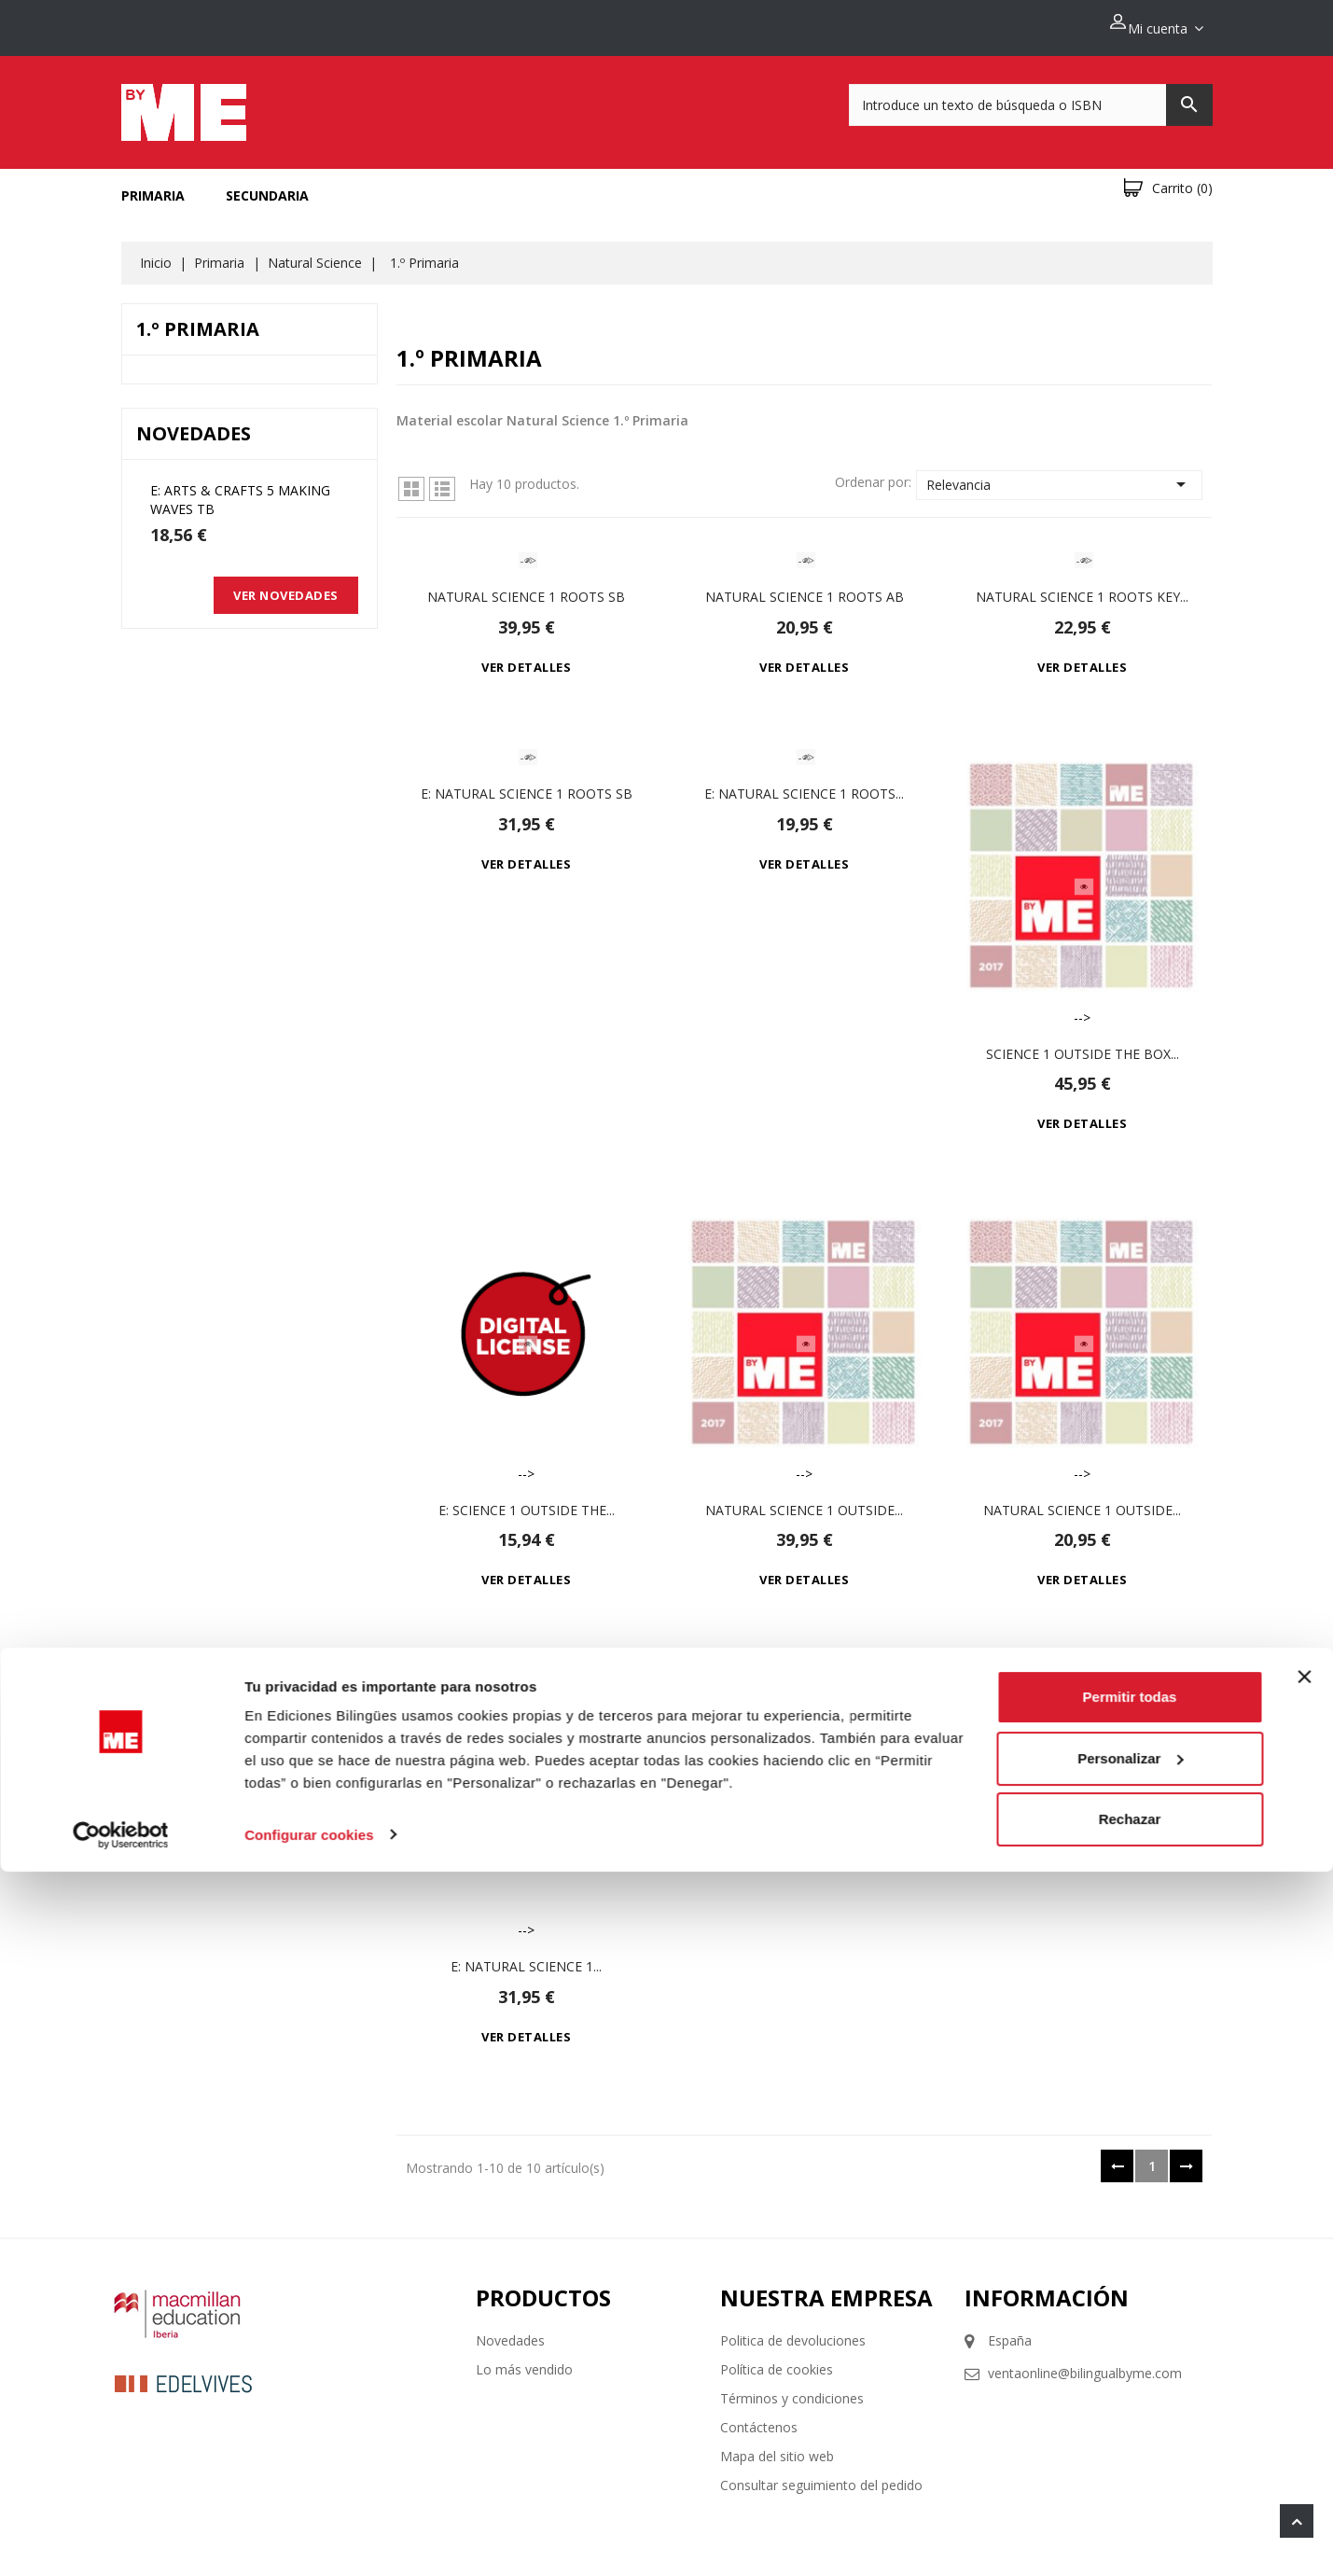  What do you see at coordinates (1130, 2524) in the screenshot?
I see `Rechazar` at bounding box center [1130, 2524].